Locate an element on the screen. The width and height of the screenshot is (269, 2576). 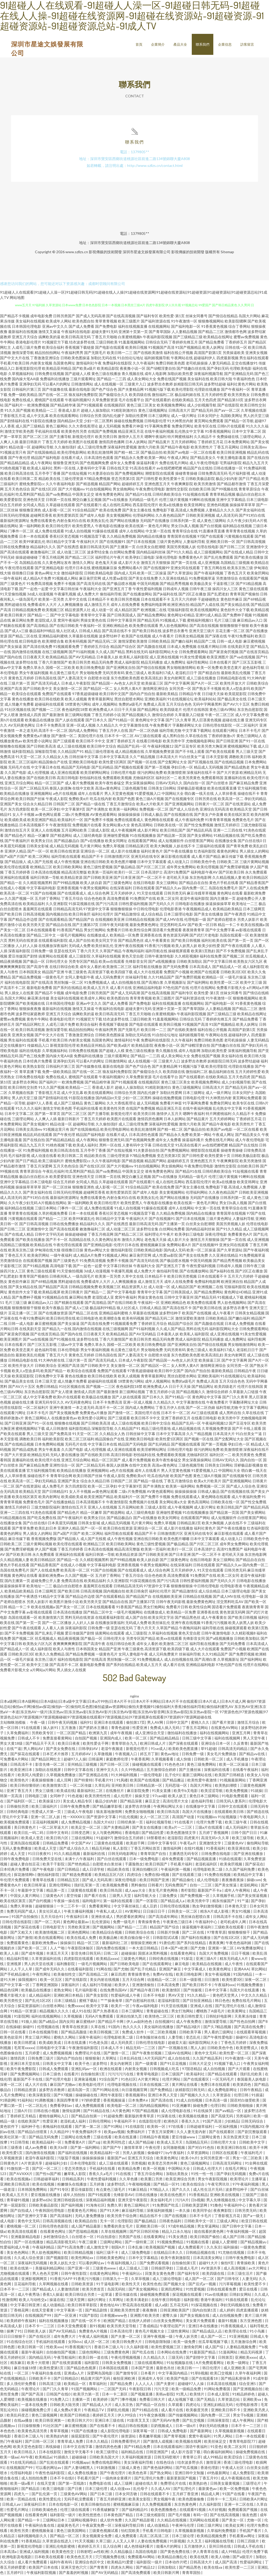
A片资源共享 is located at coordinates (32, 2164).